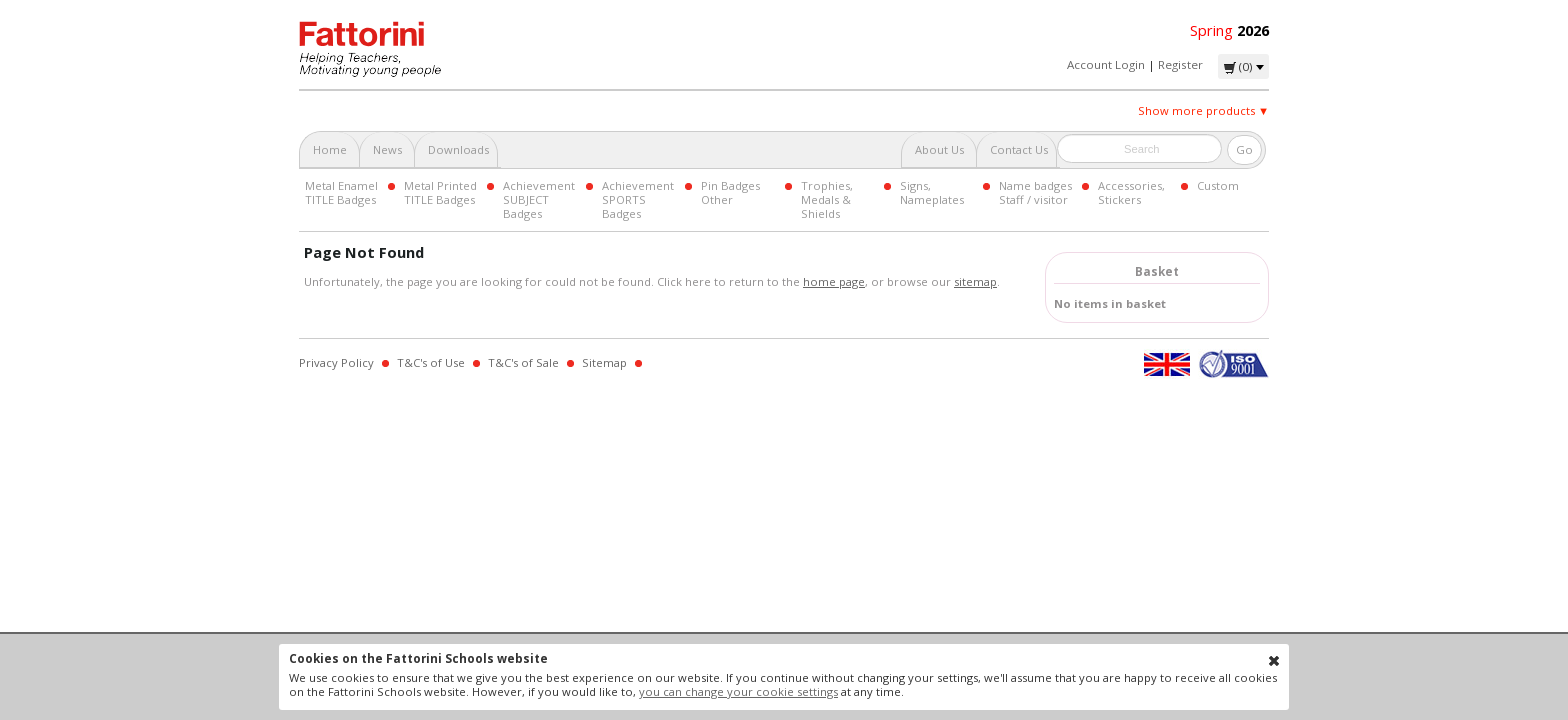  I want to click on Name badges Staff / visitor, so click(1035, 192).